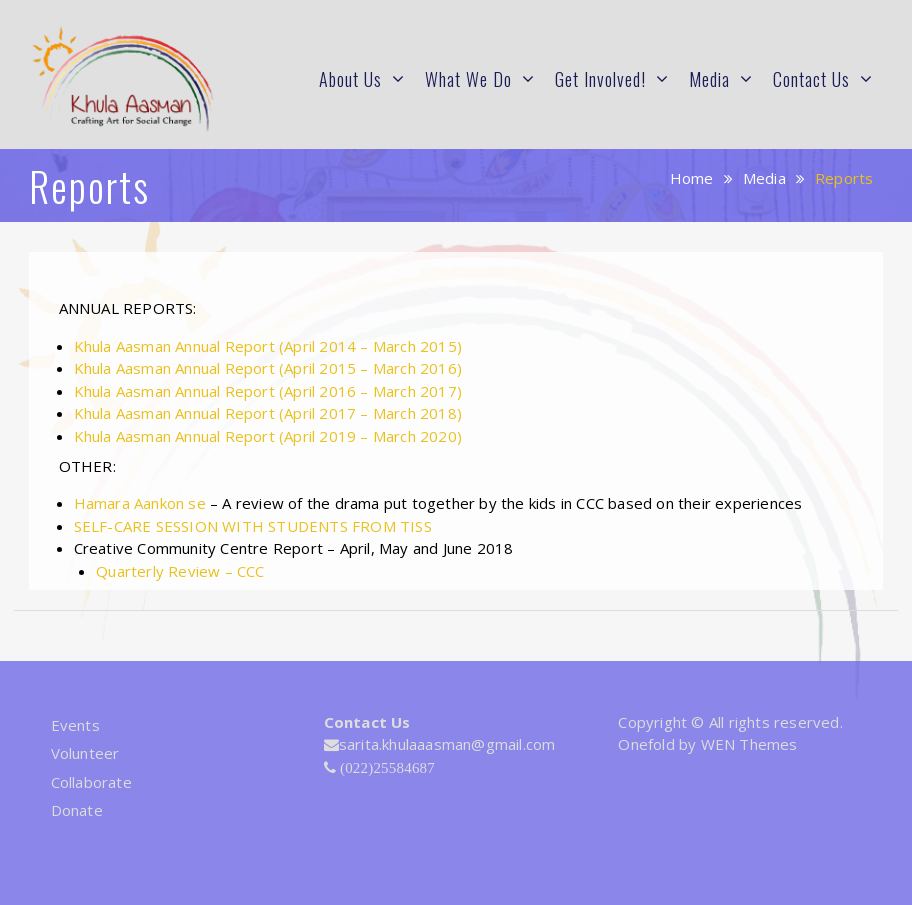  What do you see at coordinates (268, 413) in the screenshot?
I see `Khula Aasman Annual Report (April 2017 – March 2018)` at bounding box center [268, 413].